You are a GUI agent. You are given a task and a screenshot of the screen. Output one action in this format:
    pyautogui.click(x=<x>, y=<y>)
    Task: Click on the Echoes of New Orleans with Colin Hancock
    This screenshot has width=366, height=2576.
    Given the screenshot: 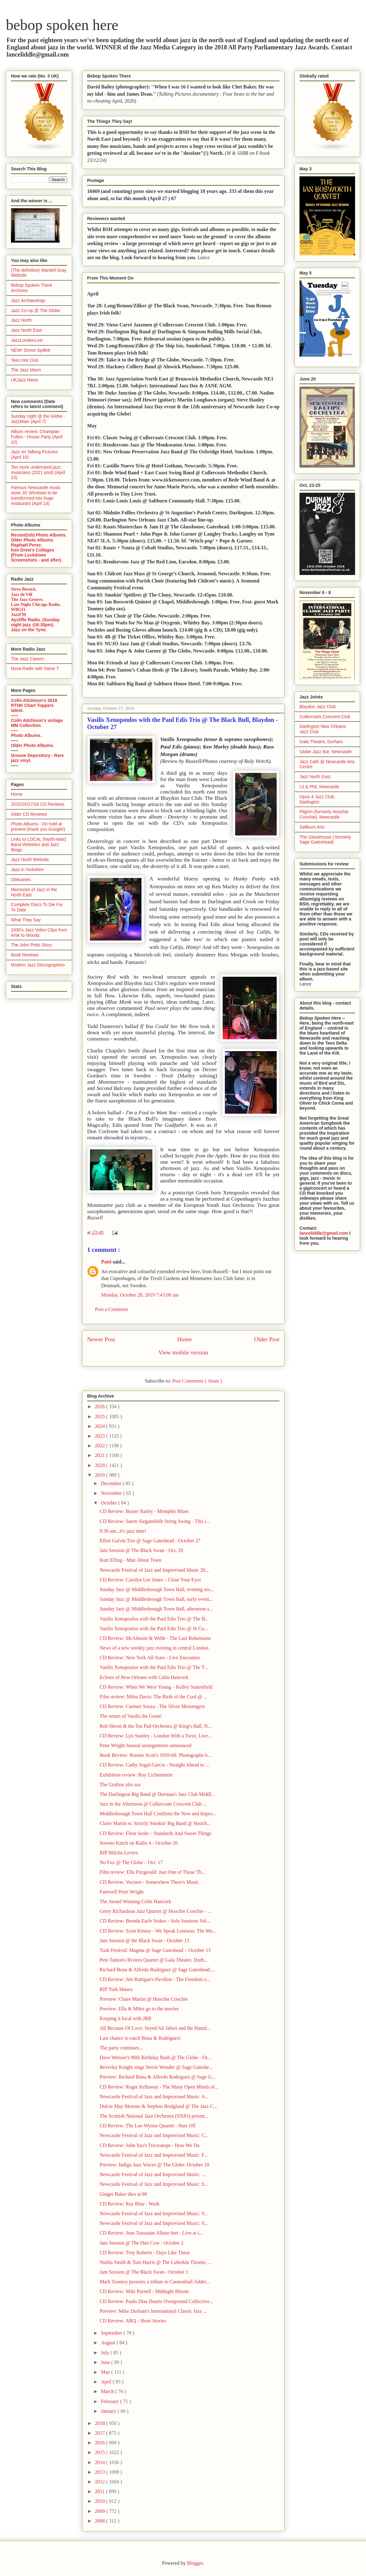 What is the action you would take?
    pyautogui.click(x=144, y=1677)
    